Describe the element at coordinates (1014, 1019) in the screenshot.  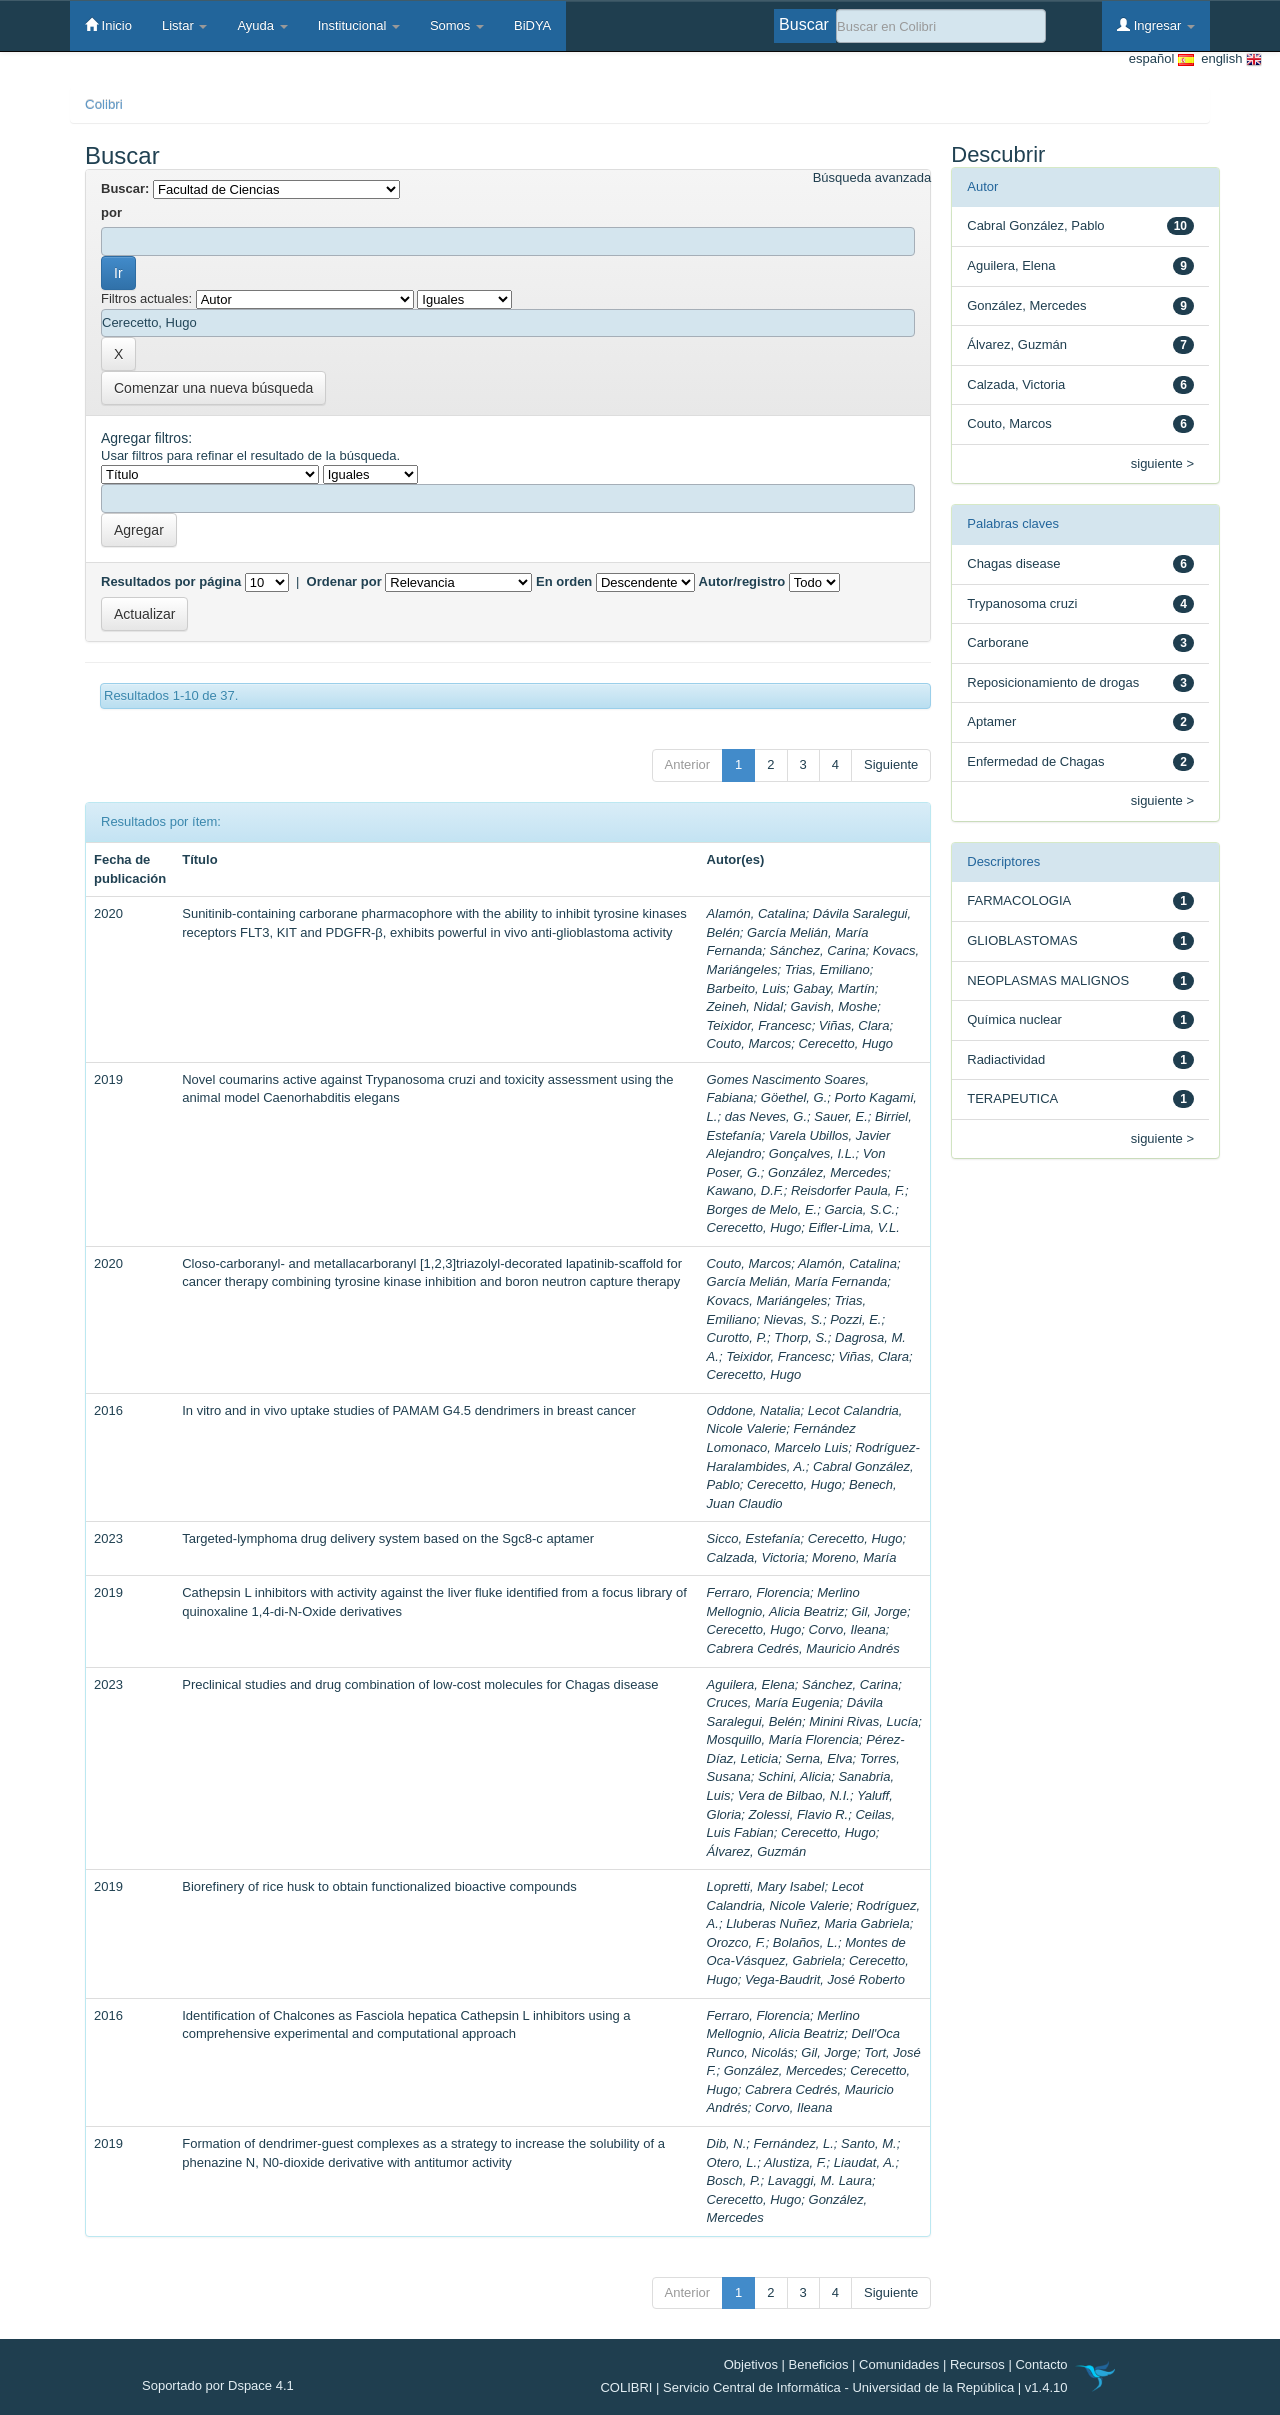
I see `Química nuclear` at that location.